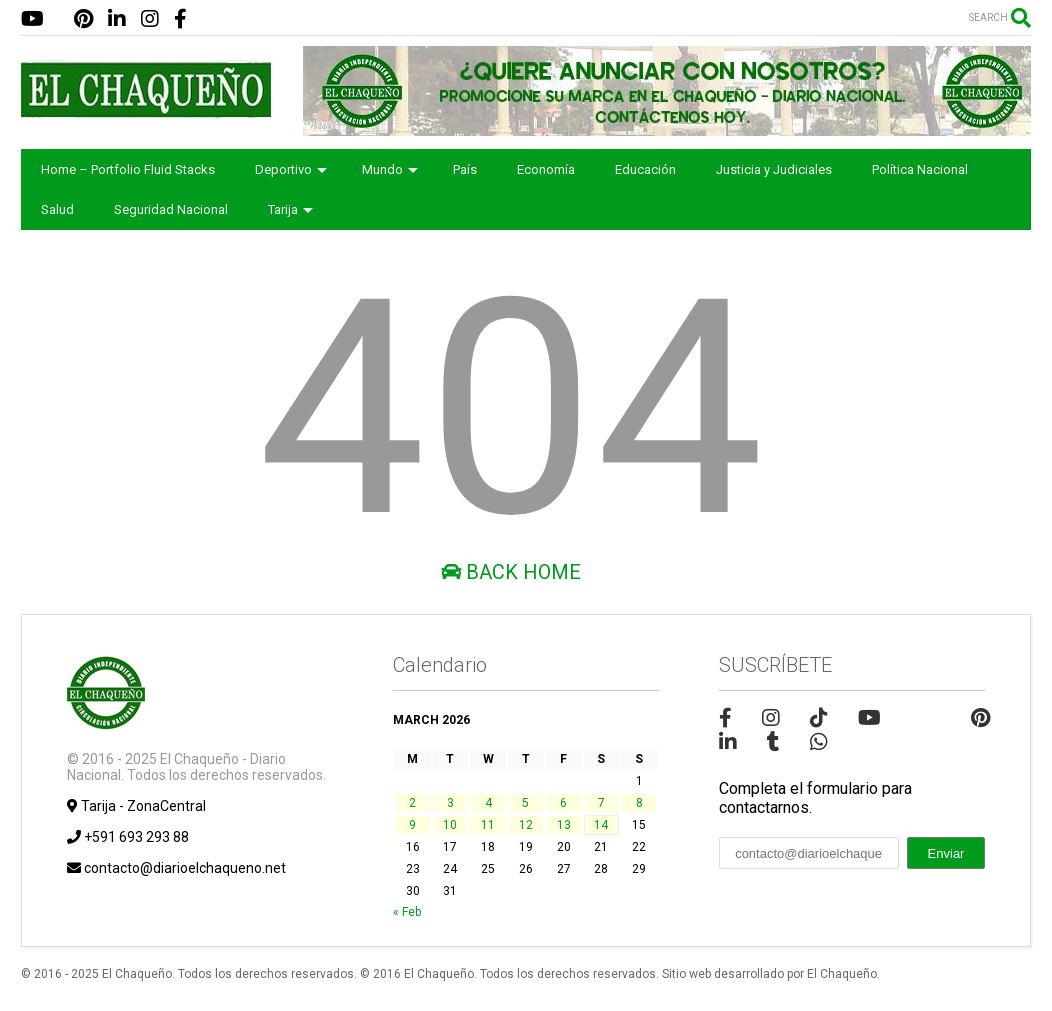 Image resolution: width=1052 pixels, height=1011 pixels. Describe the element at coordinates (526, 825) in the screenshot. I see `12 [Posts published on March 12, 2026]` at that location.